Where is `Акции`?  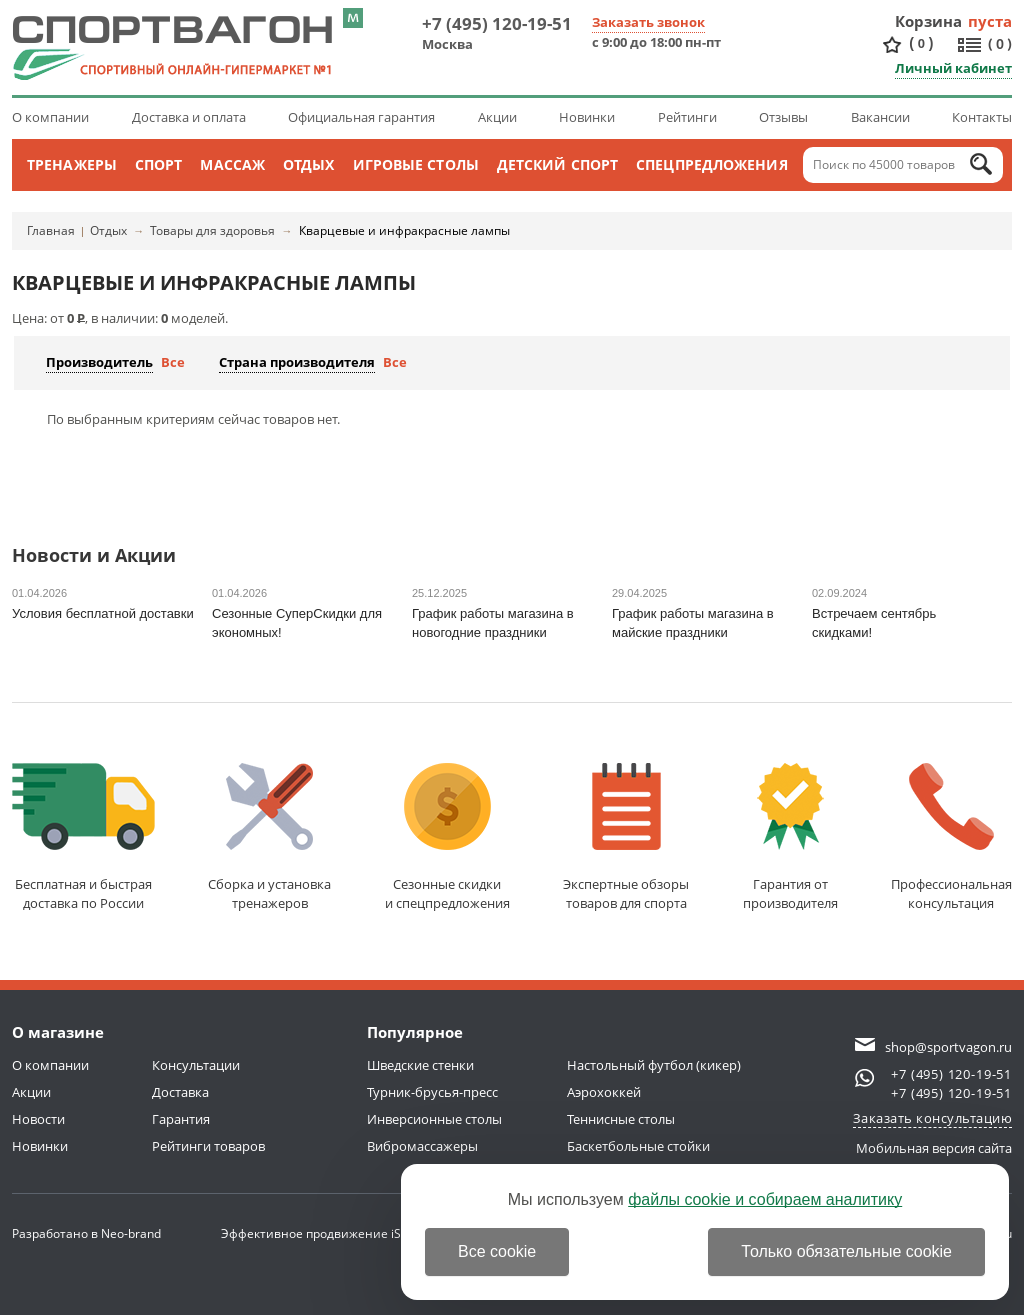 Акции is located at coordinates (497, 117).